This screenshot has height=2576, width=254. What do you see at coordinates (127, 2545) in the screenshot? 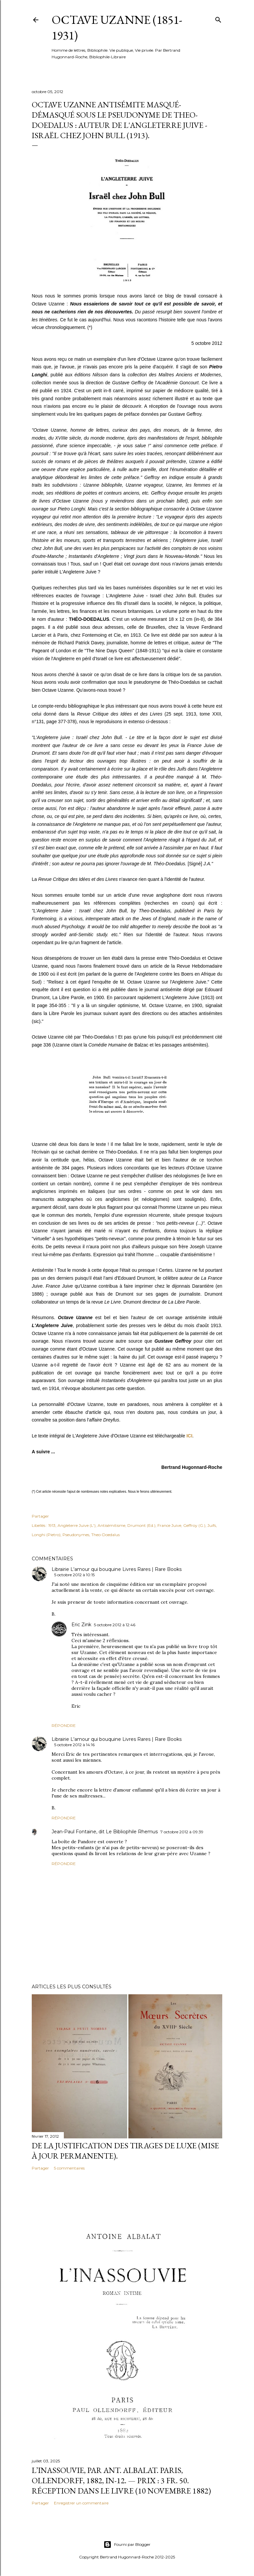
I see `Fourni par Blogger` at bounding box center [127, 2545].